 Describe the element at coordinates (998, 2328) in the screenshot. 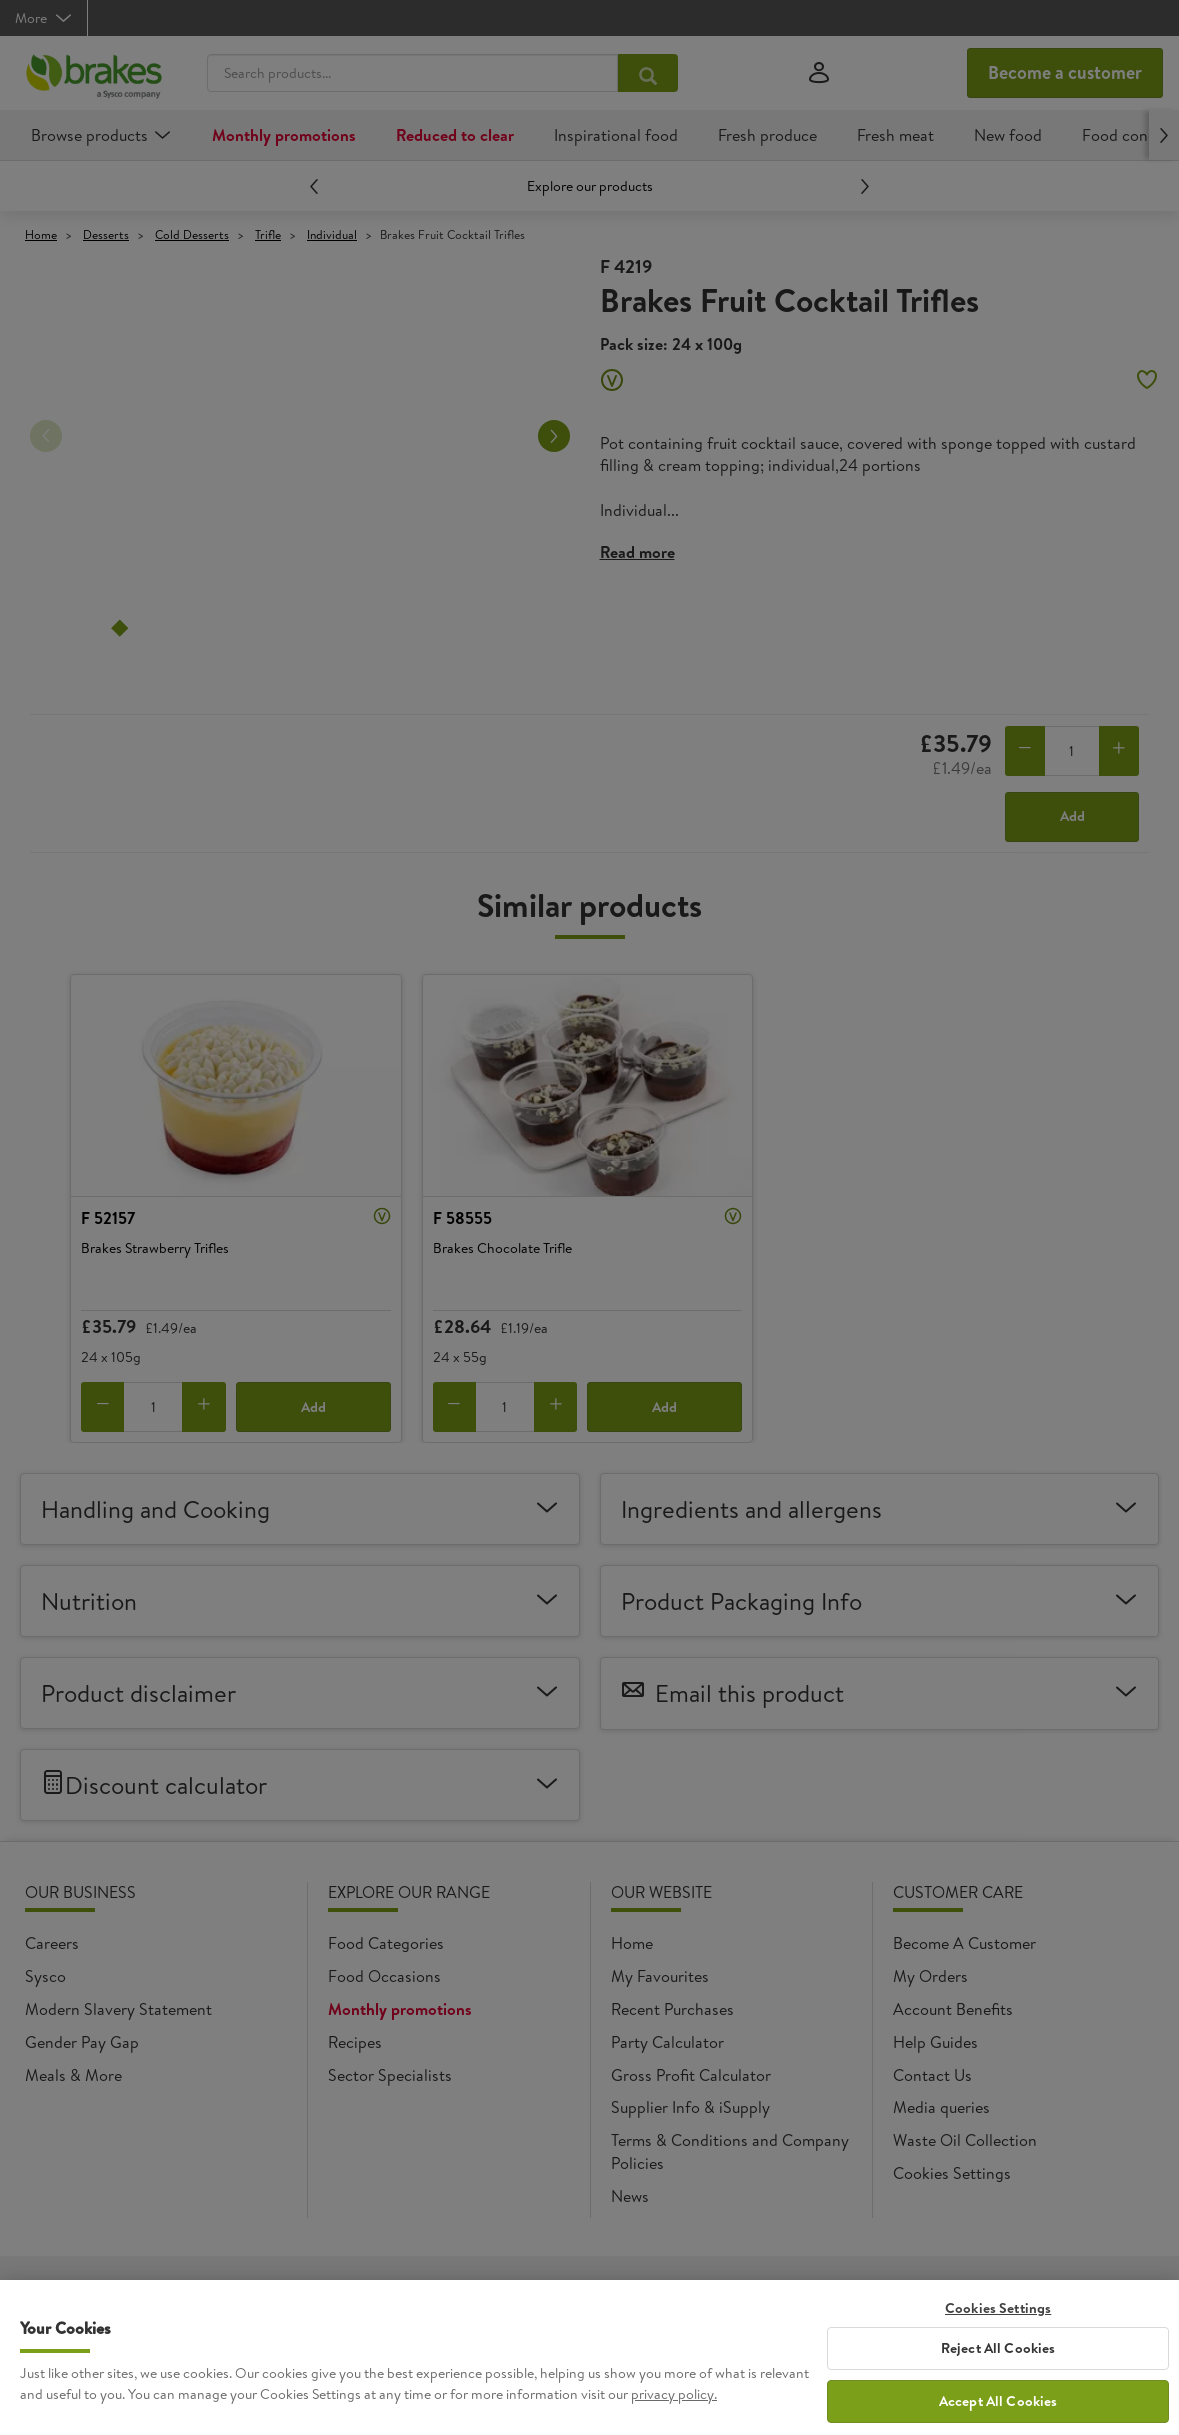

I see `Cookies Settings [Cookies Settings, Opens the preference center dialog]` at that location.